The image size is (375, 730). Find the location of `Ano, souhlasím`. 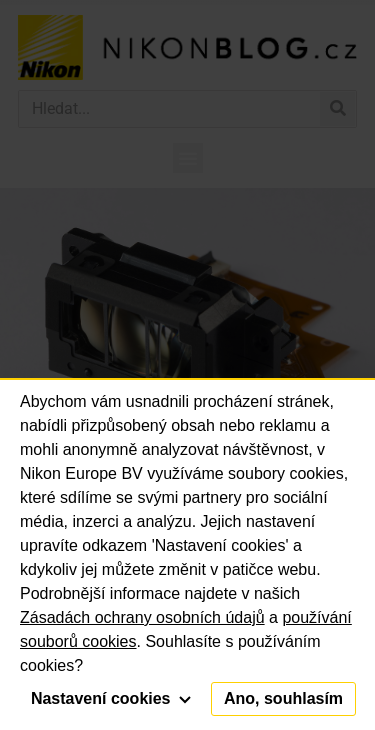

Ano, souhlasím is located at coordinates (283, 698).